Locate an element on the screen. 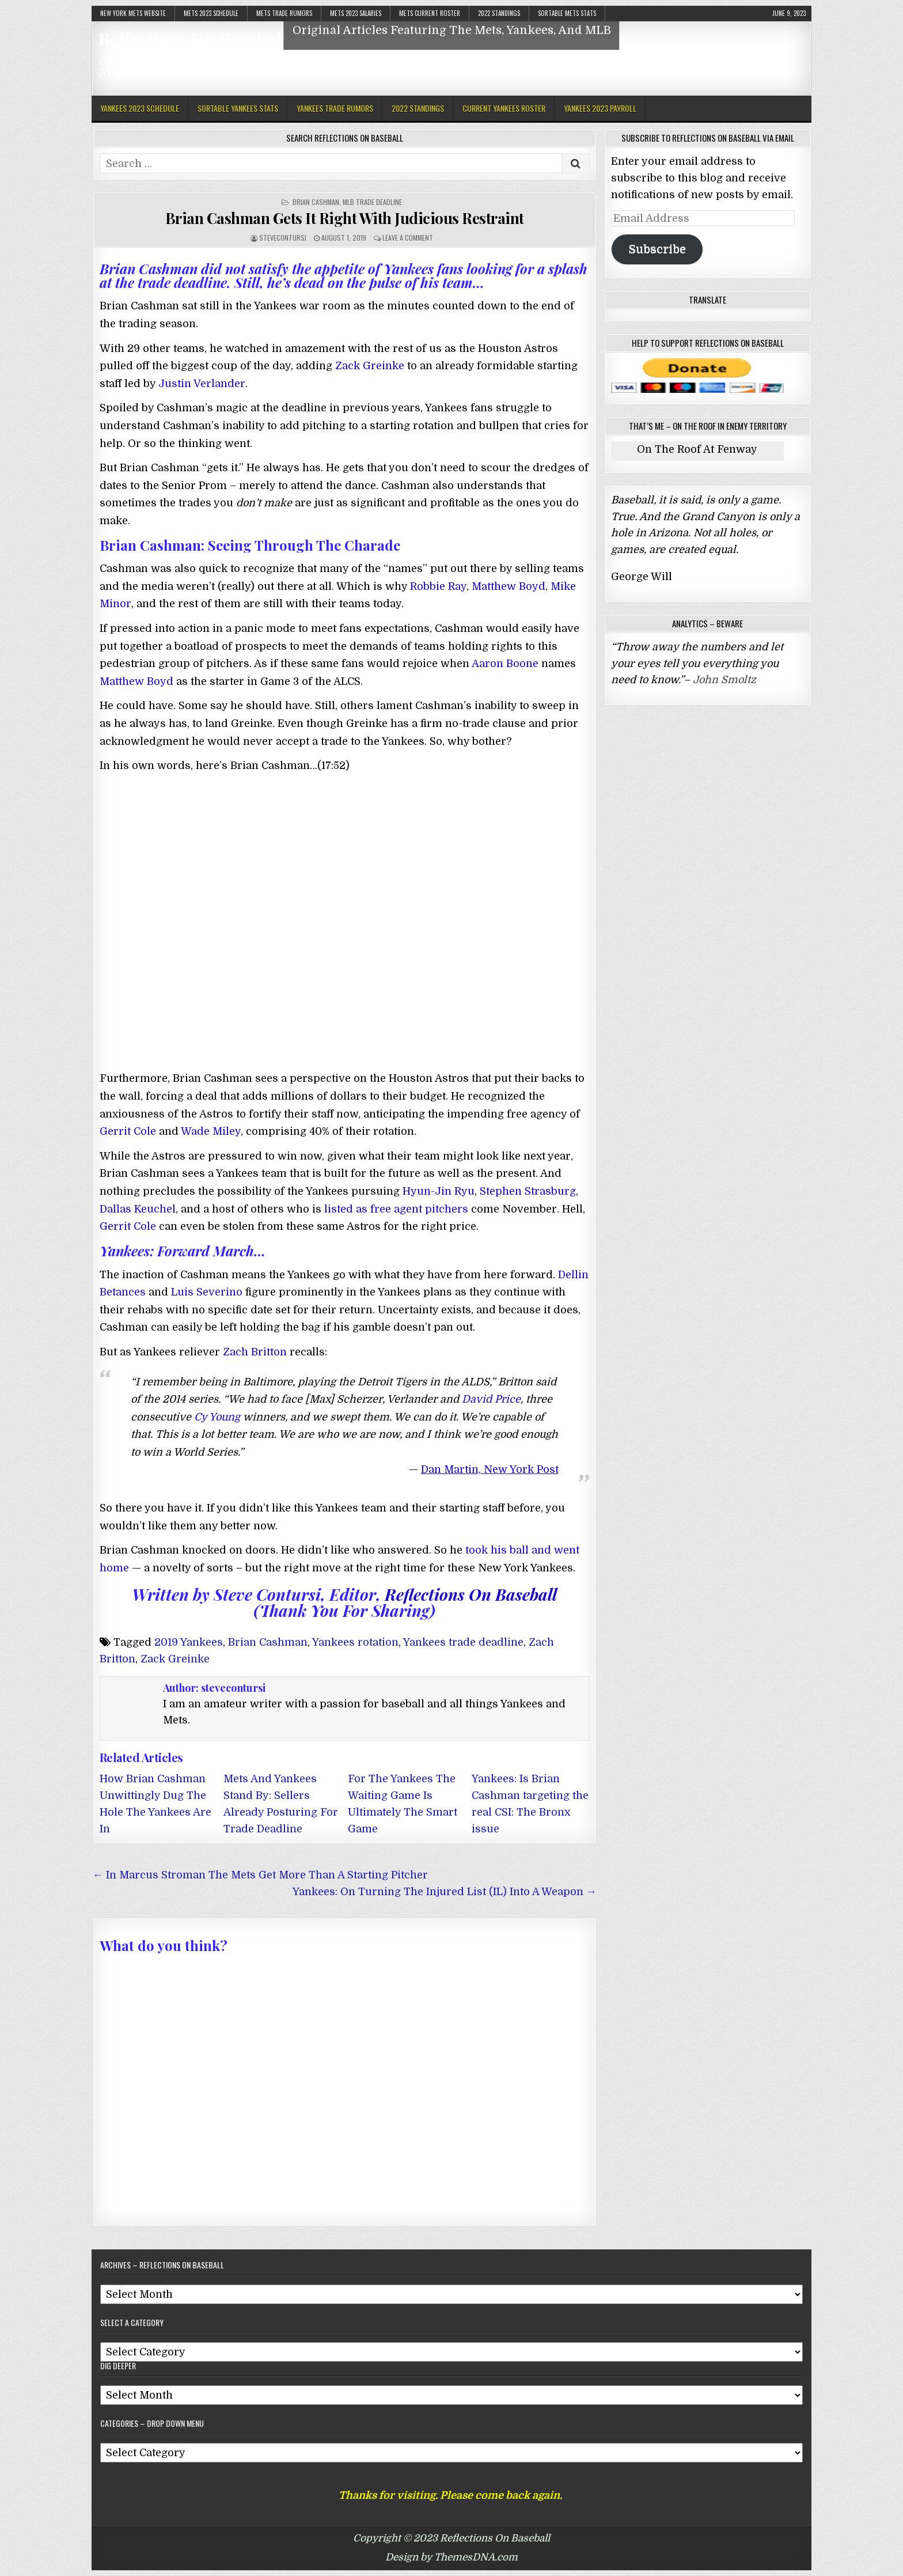  Zack Greinke is located at coordinates (369, 366).